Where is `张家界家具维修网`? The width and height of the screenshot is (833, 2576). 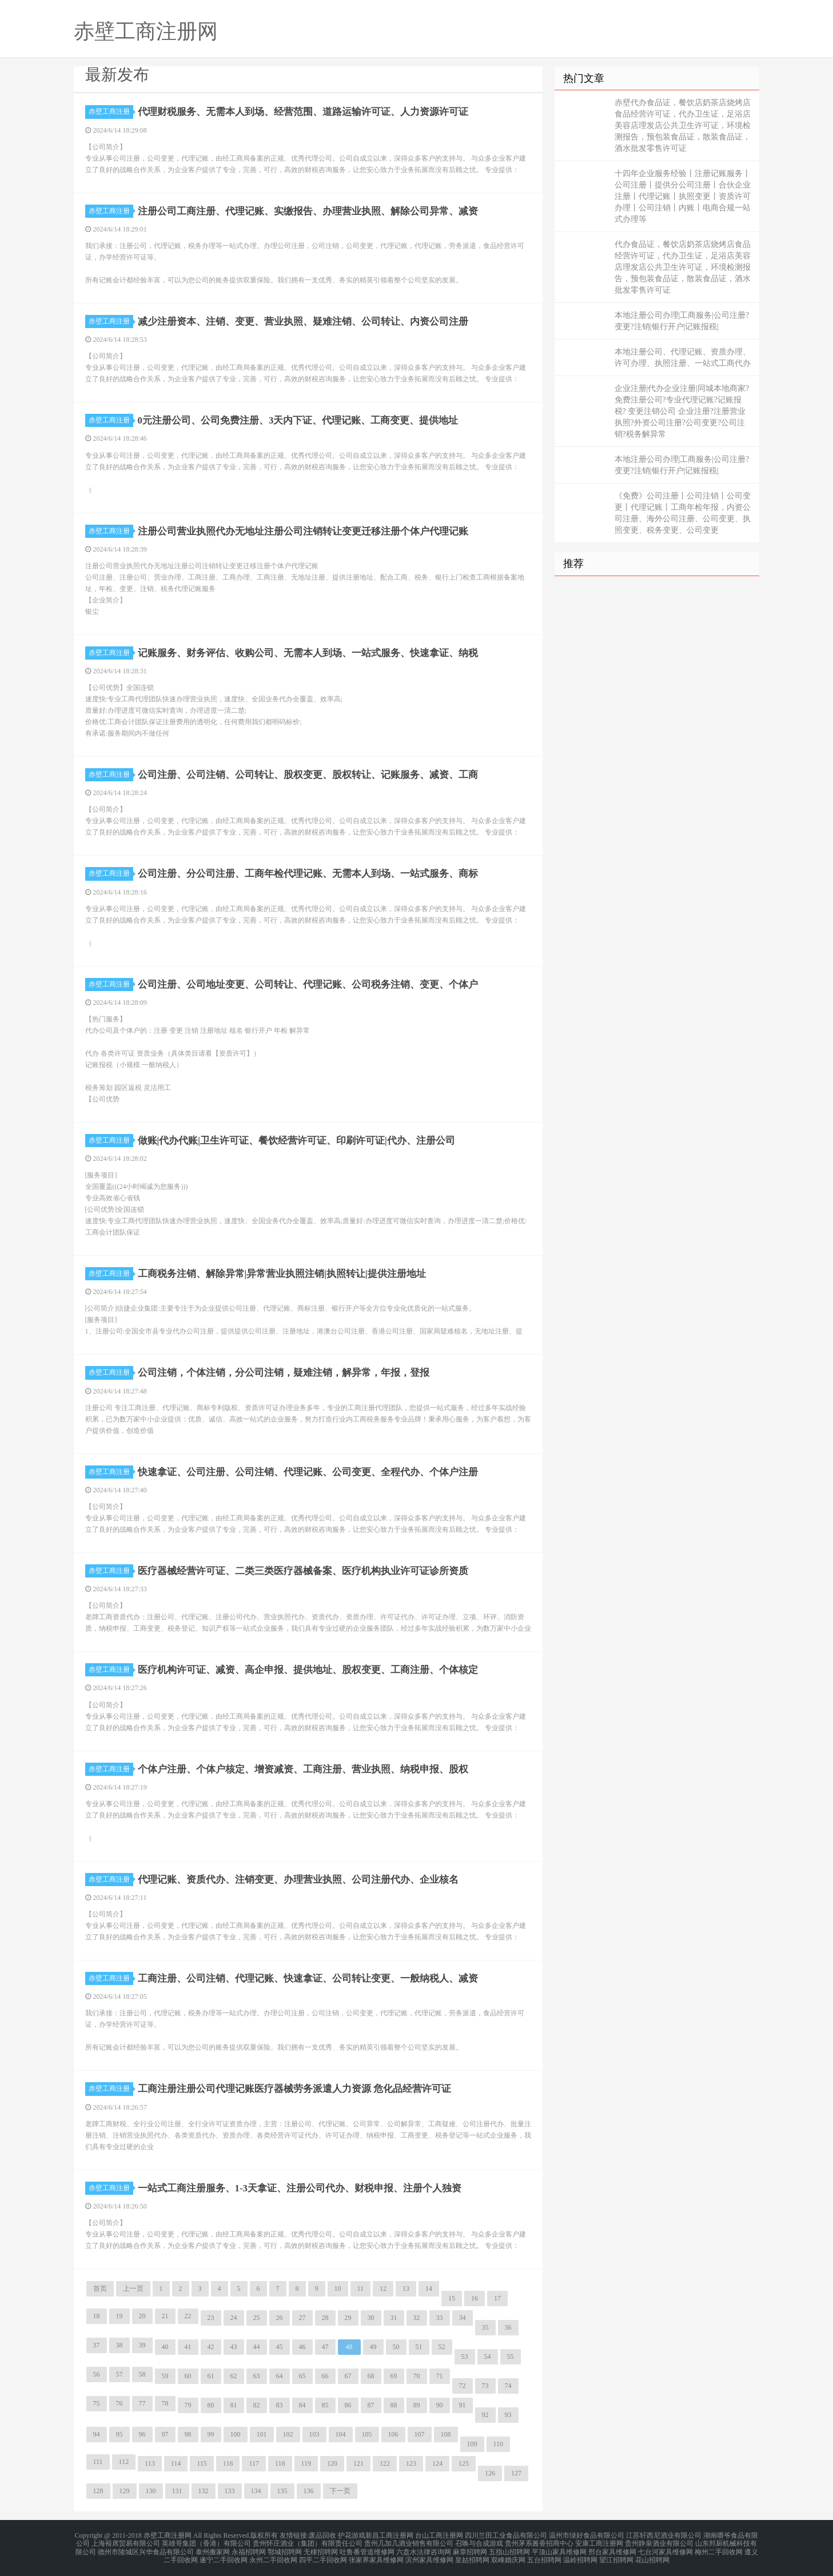
张家界家具维修网 is located at coordinates (376, 2555).